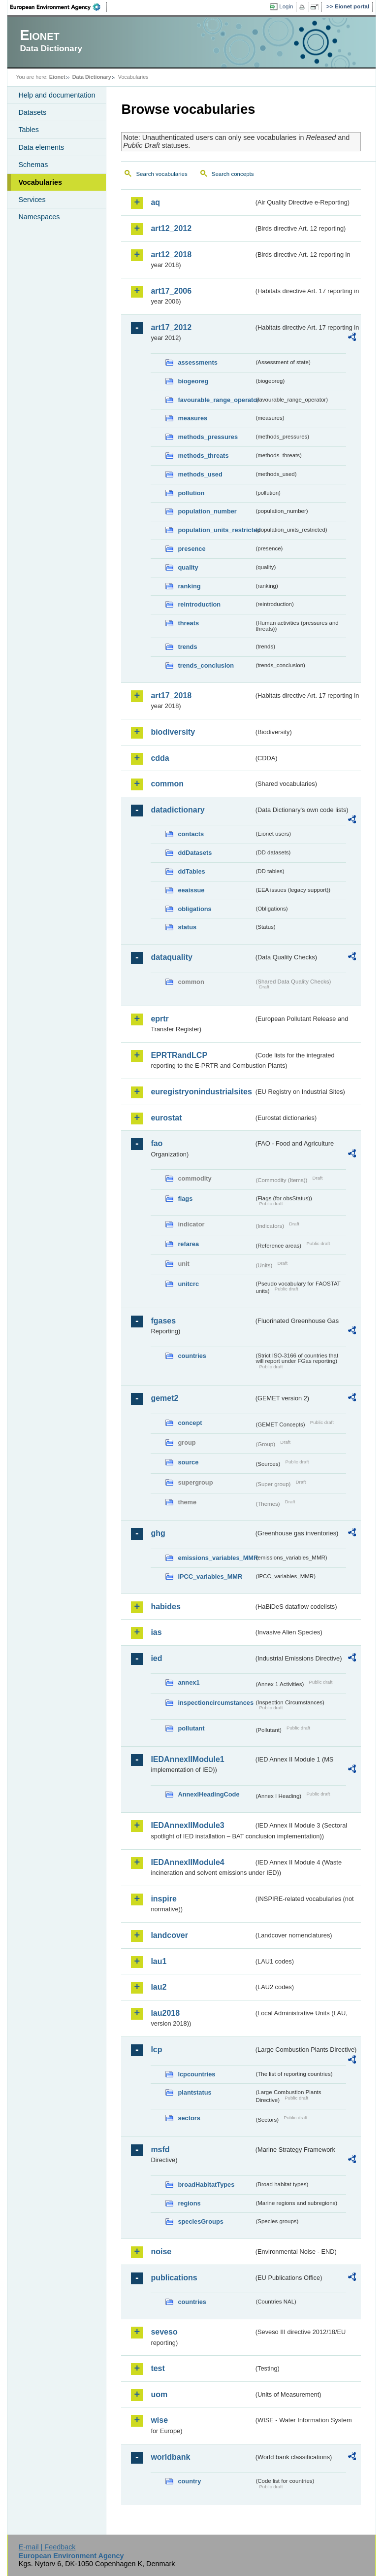  I want to click on Namespaces, so click(39, 217).